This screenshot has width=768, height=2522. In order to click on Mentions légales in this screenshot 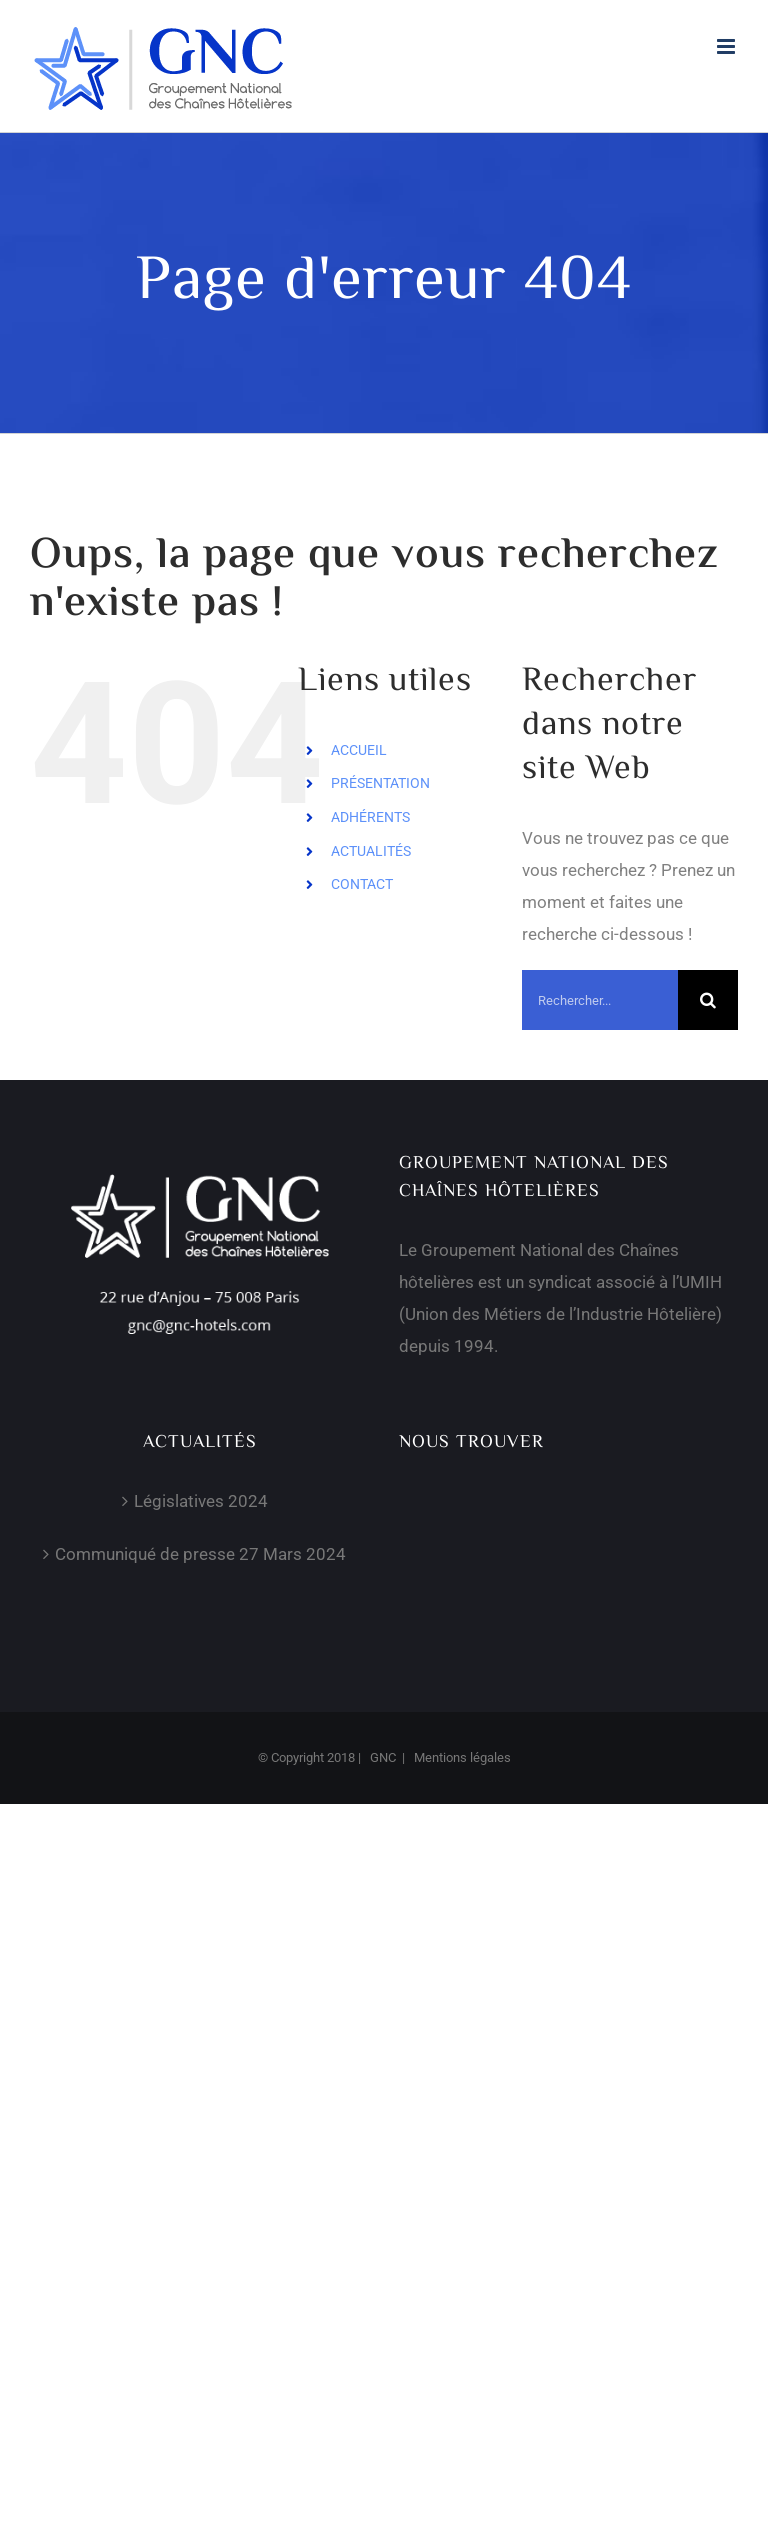, I will do `click(462, 1757)`.